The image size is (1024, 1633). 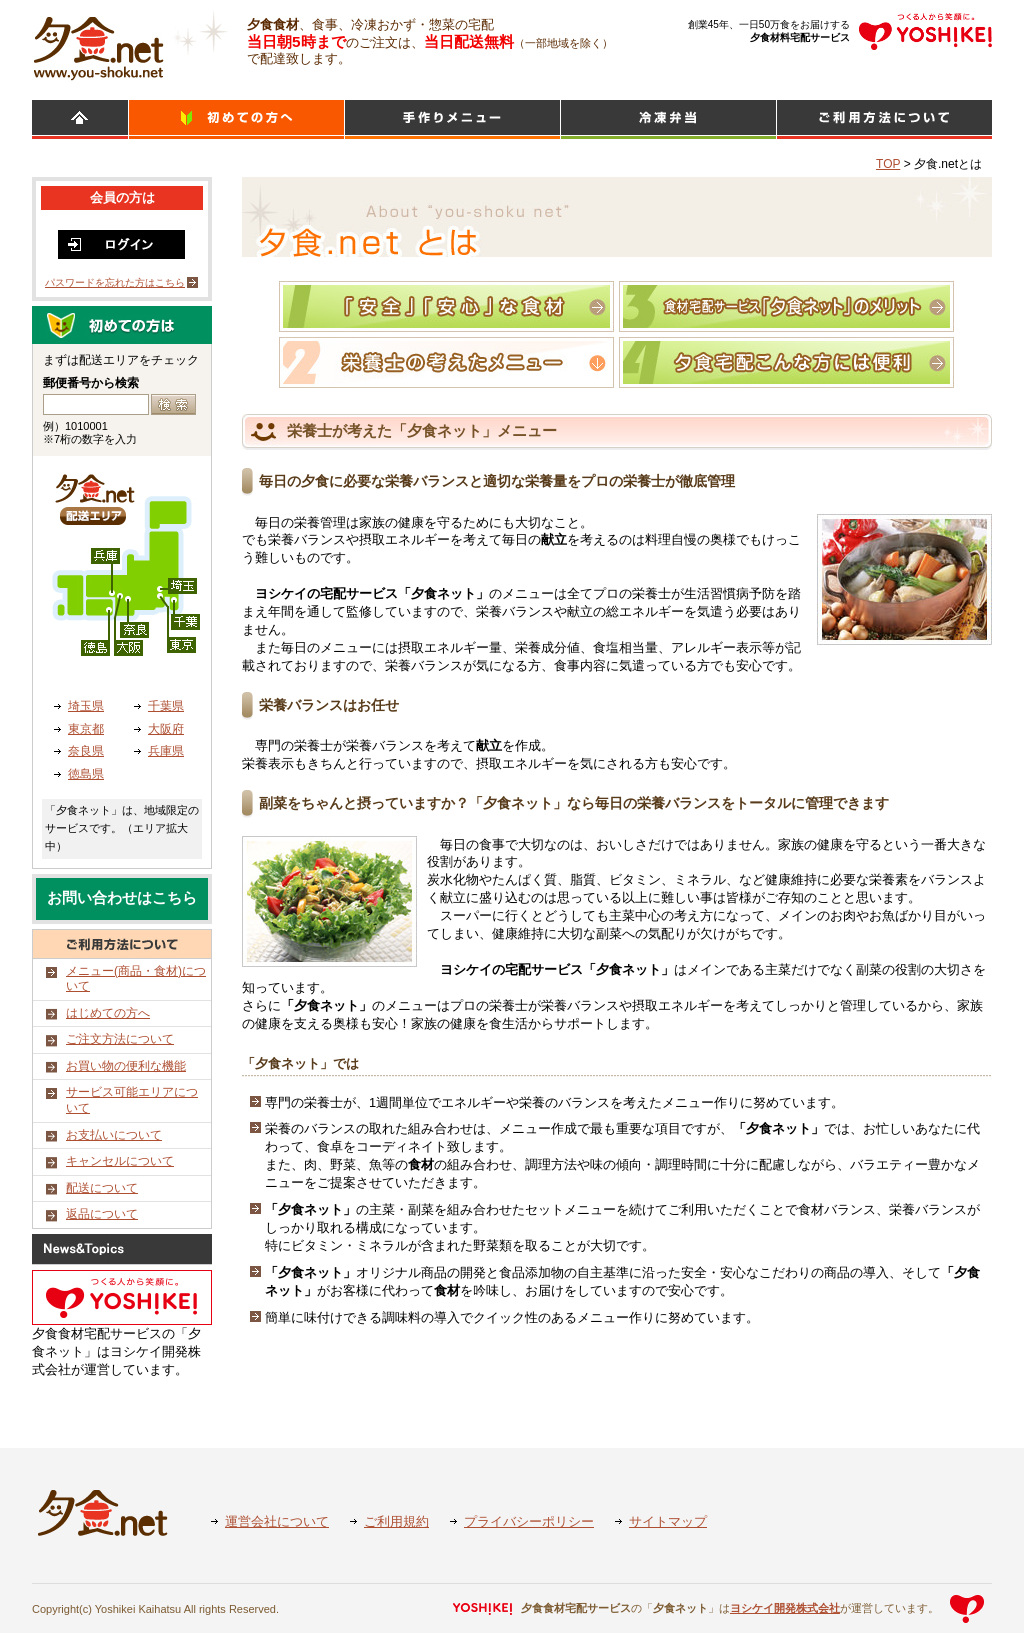 What do you see at coordinates (136, 979) in the screenshot?
I see `メニュー(商品・食材)について` at bounding box center [136, 979].